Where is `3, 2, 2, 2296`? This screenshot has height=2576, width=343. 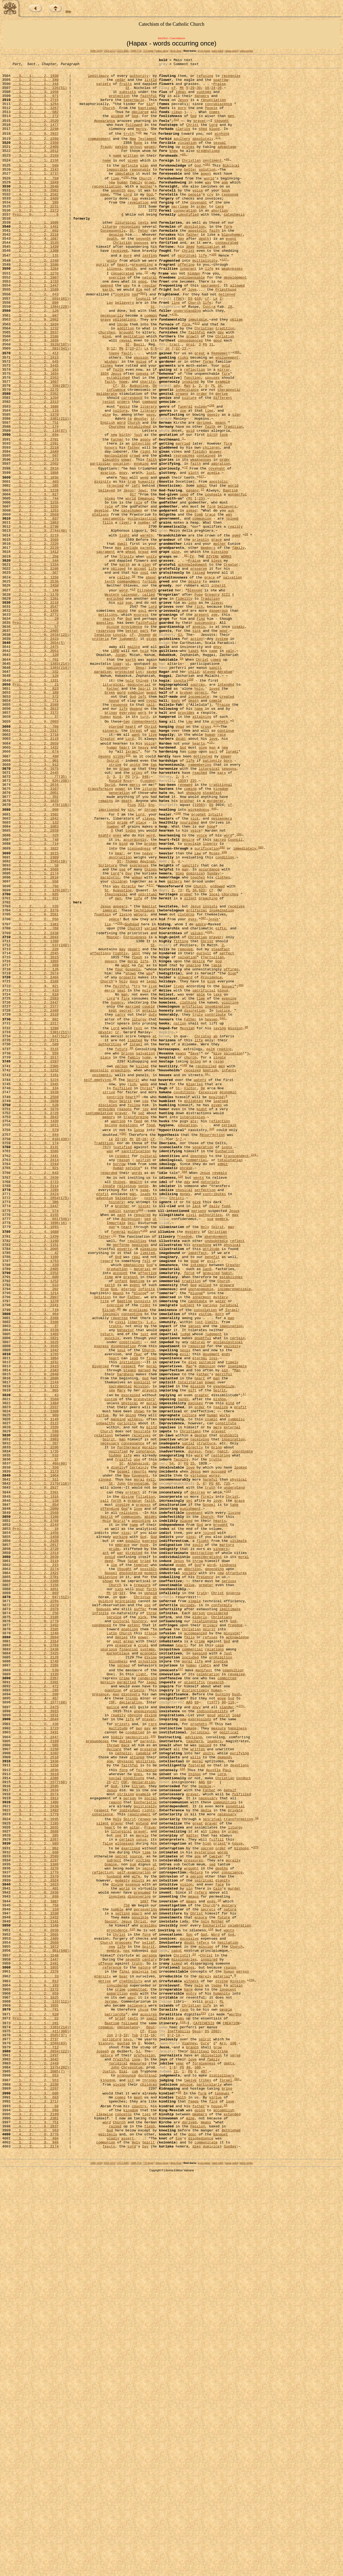 3, 2, 2, 2296 is located at coordinates (36, 1714).